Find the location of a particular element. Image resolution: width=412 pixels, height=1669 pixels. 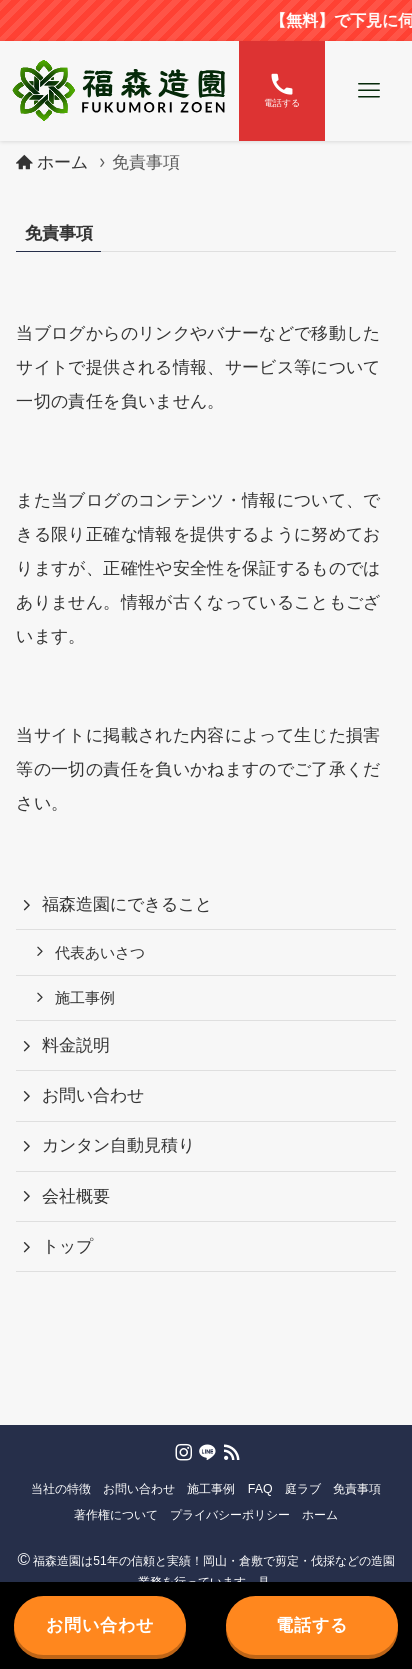

カンタン自動見積り is located at coordinates (118, 1145).